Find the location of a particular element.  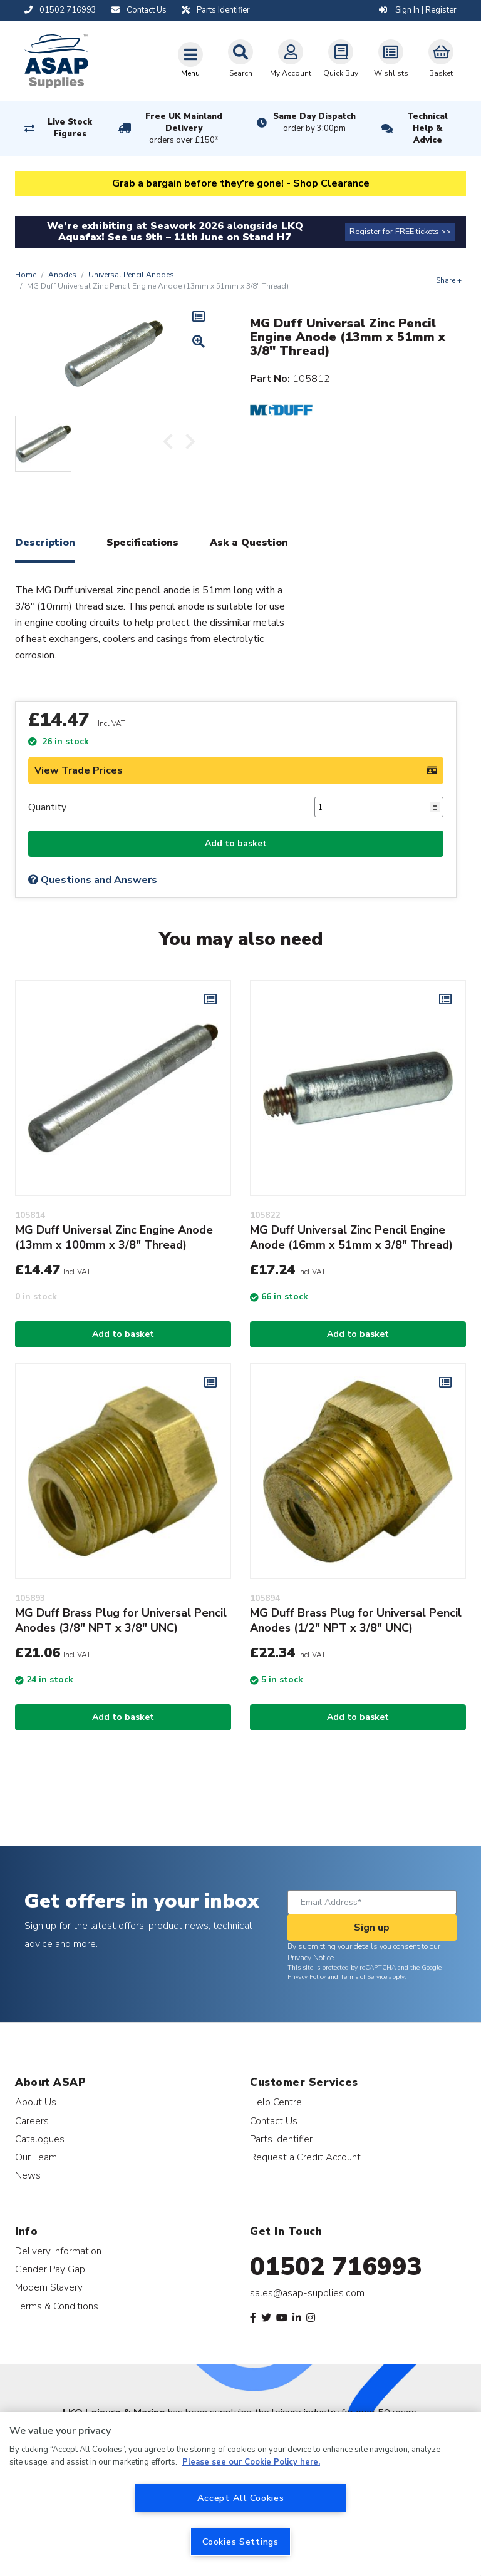

Modern Slavery is located at coordinates (49, 2287).